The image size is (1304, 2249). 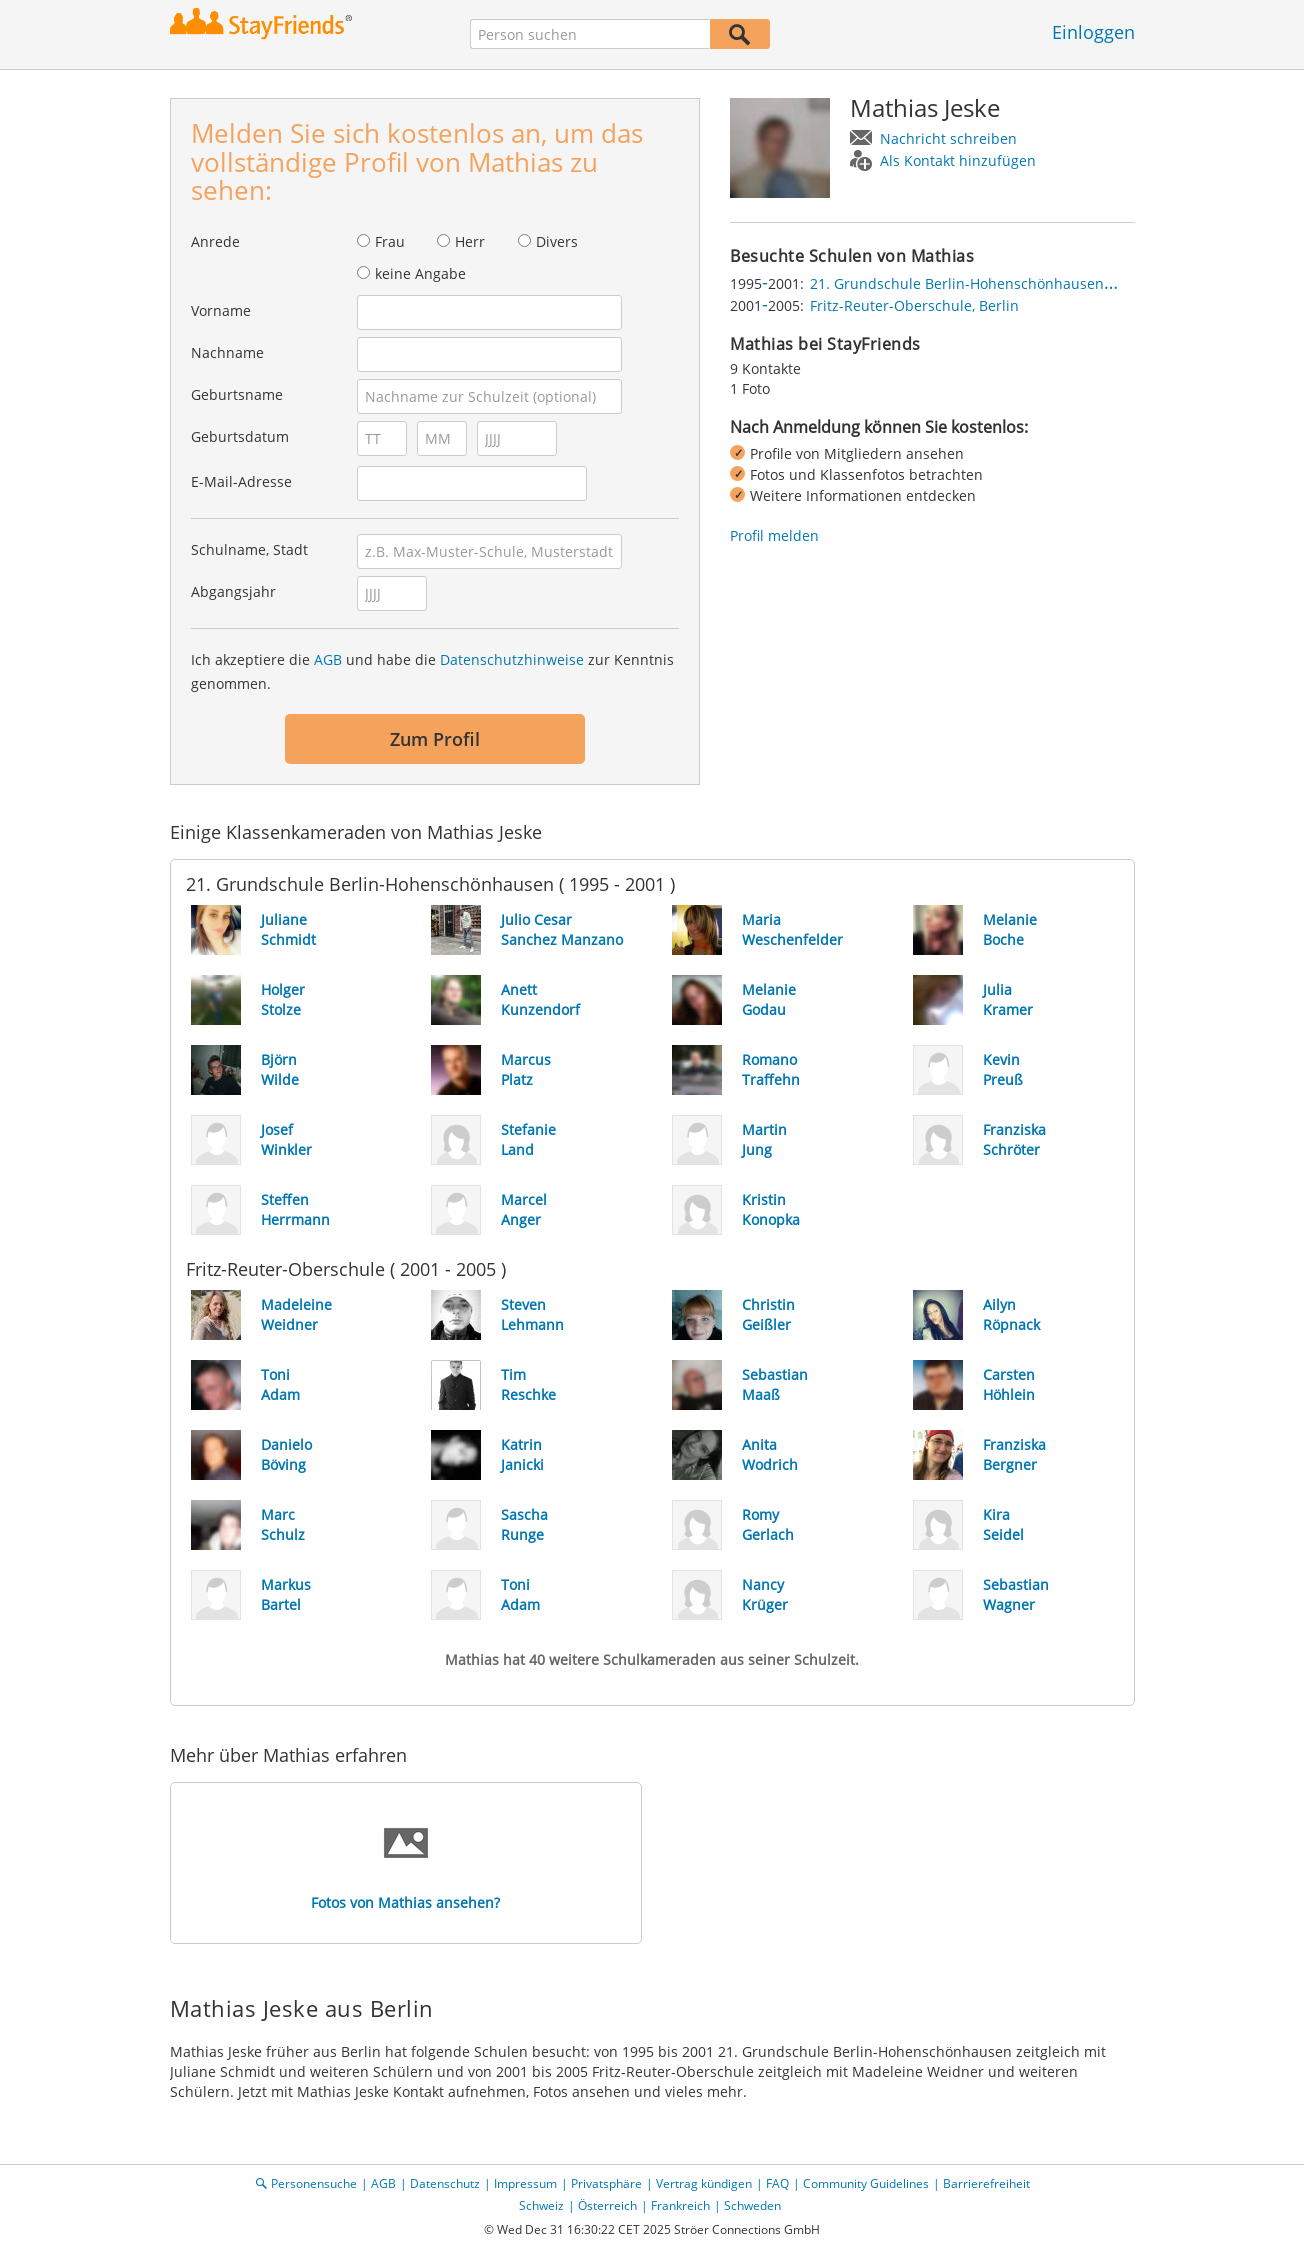 What do you see at coordinates (420, 273) in the screenshot?
I see `keine Angabe` at bounding box center [420, 273].